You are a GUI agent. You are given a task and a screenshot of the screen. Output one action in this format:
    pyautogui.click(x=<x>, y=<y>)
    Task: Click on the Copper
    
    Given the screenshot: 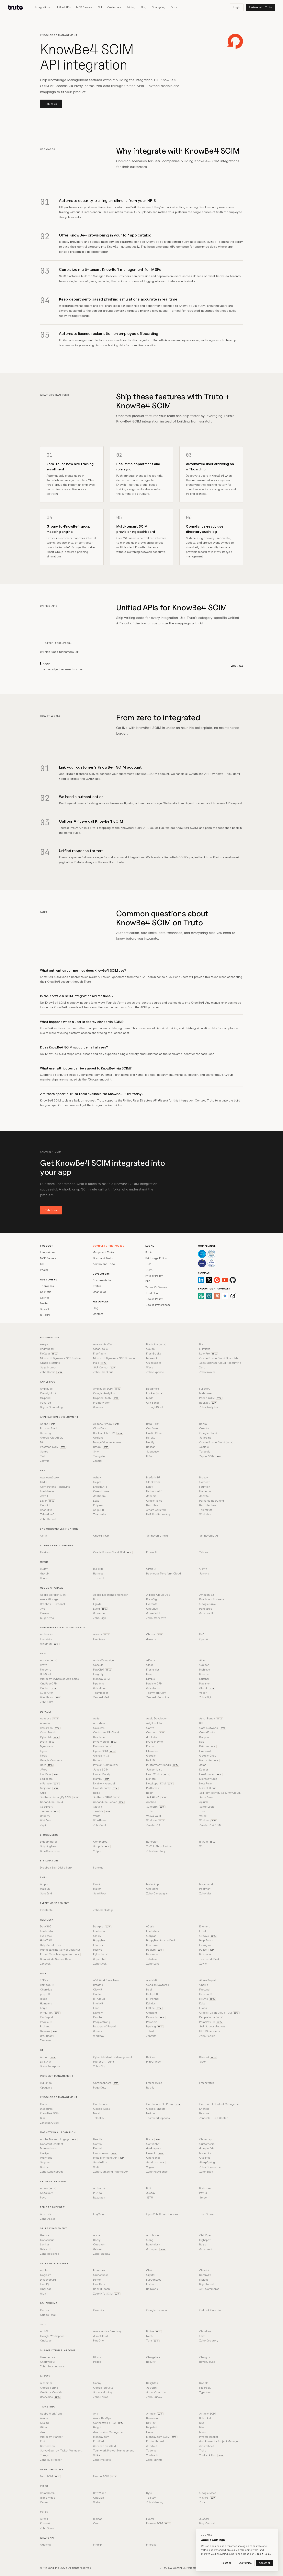 What is the action you would take?
    pyautogui.click(x=204, y=1664)
    